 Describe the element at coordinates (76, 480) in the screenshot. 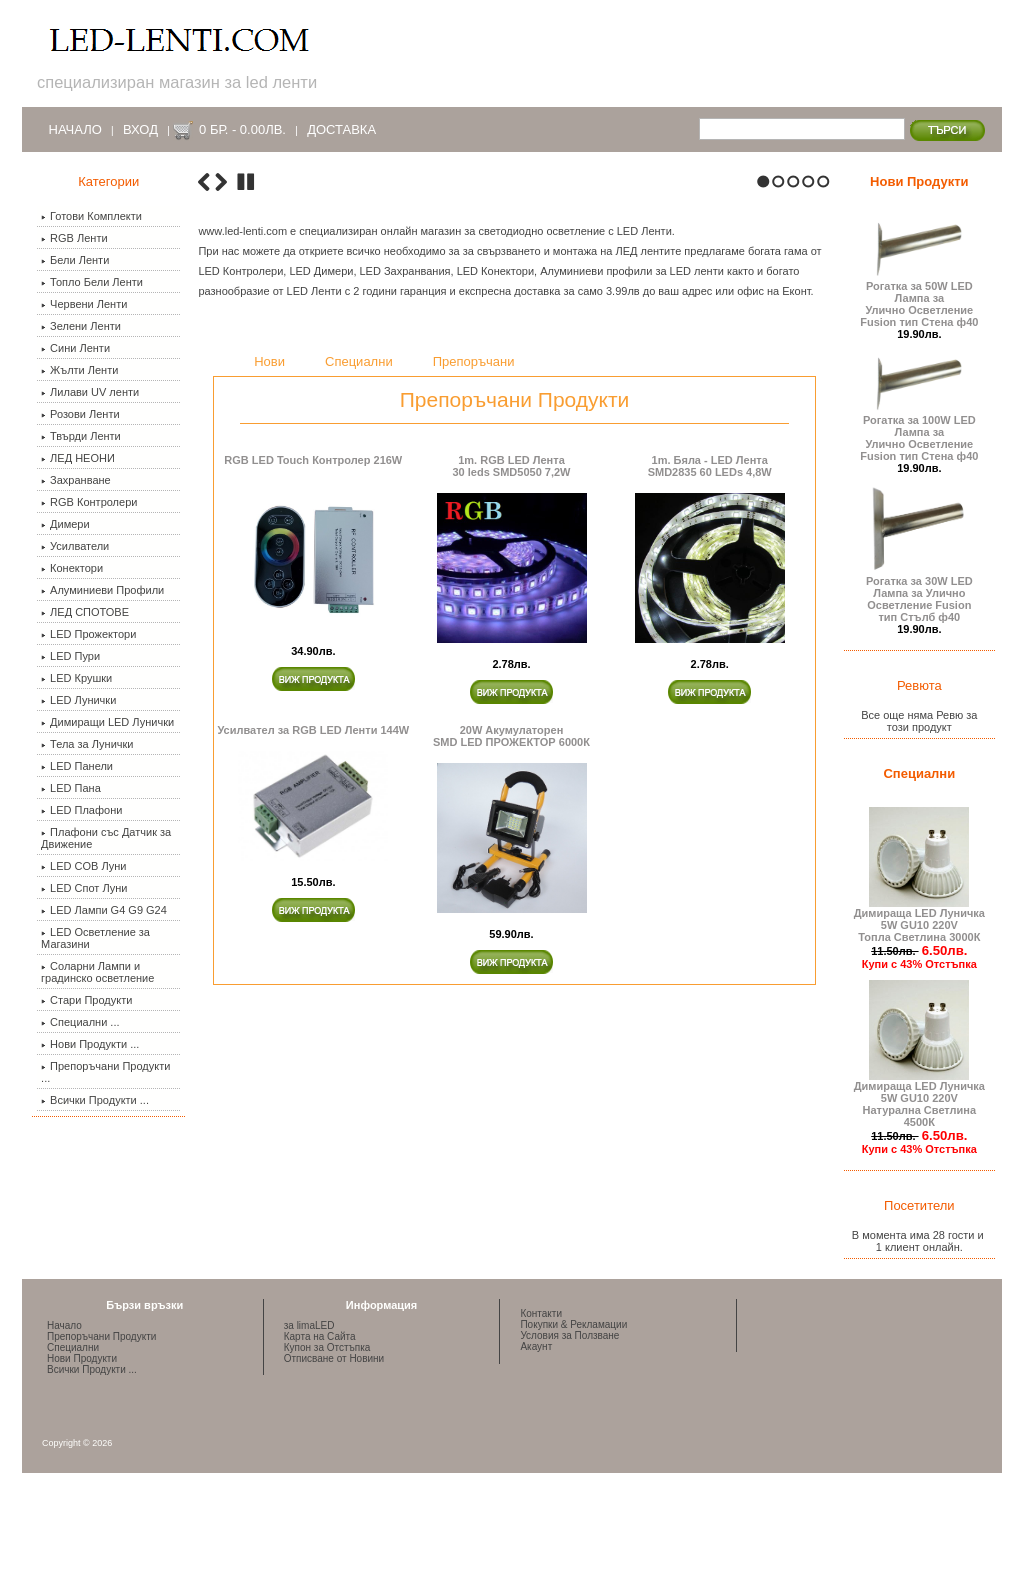

I see `Захранване` at that location.